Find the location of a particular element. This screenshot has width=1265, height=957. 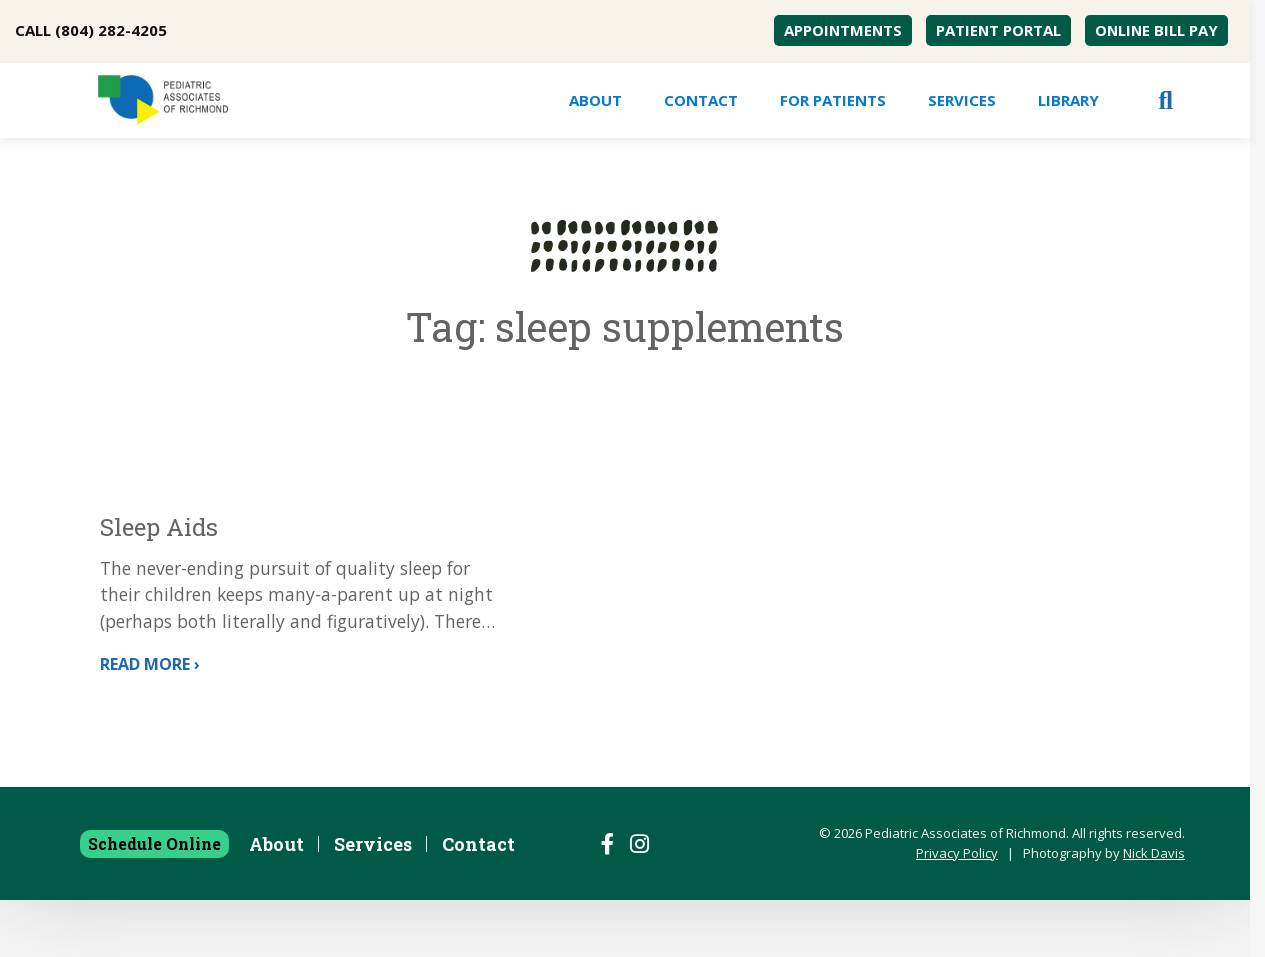

[Follow us on Instagram] is located at coordinates (639, 901).